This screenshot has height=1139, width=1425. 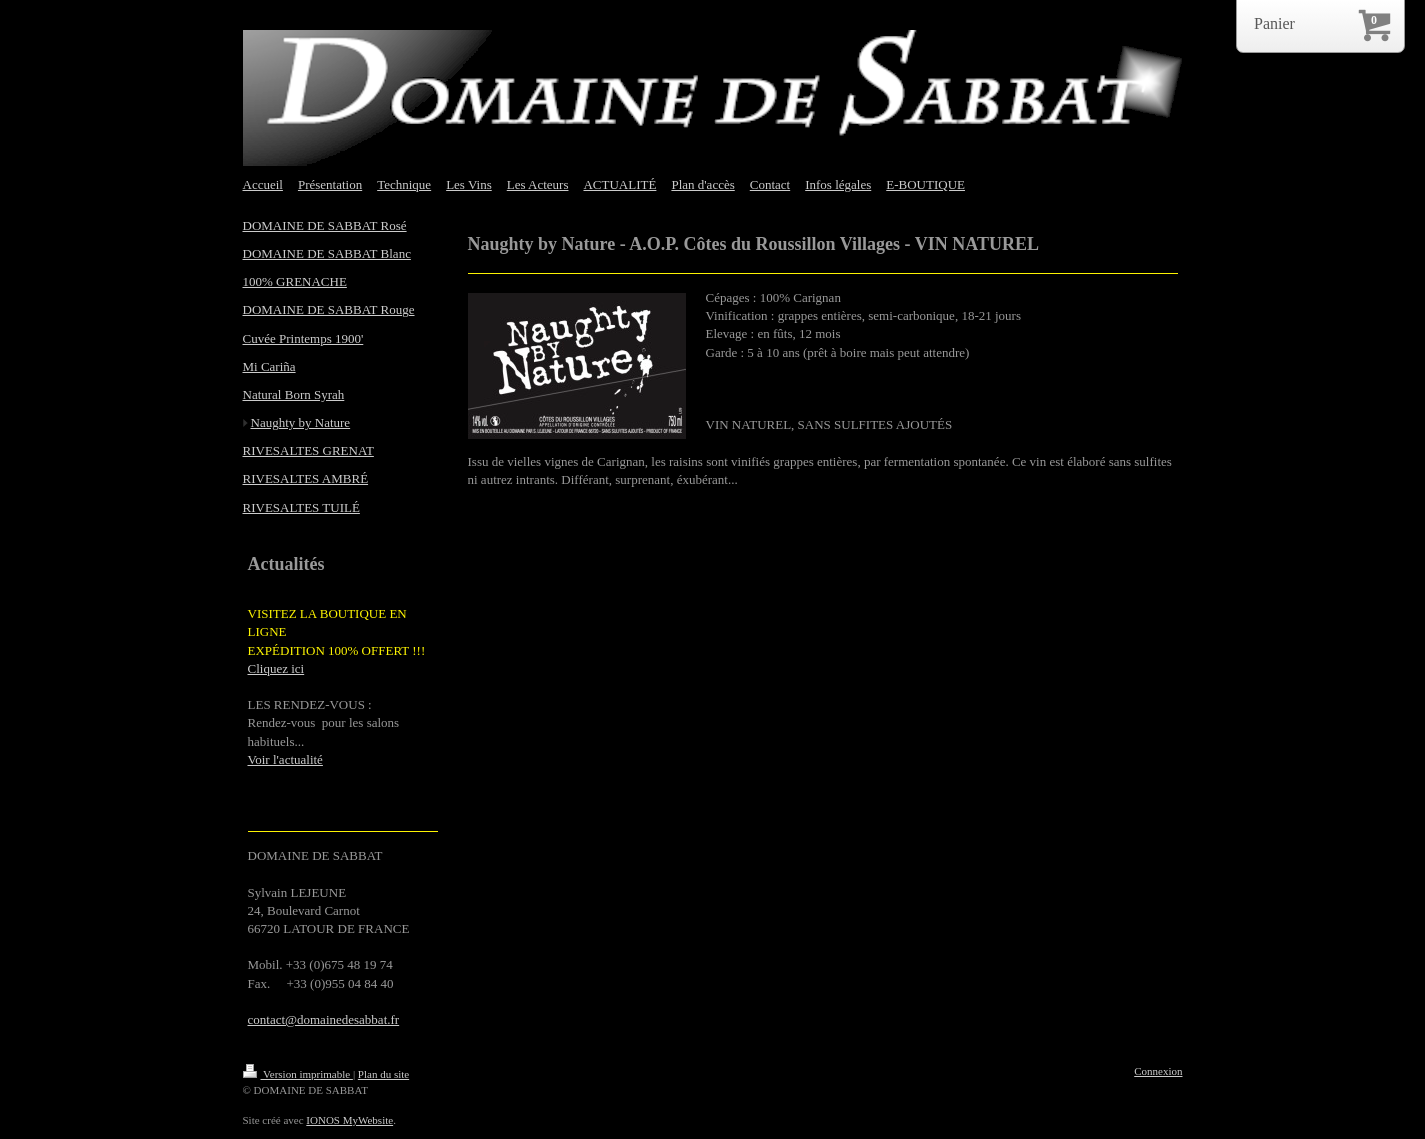 I want to click on Plan du site, so click(x=383, y=1074).